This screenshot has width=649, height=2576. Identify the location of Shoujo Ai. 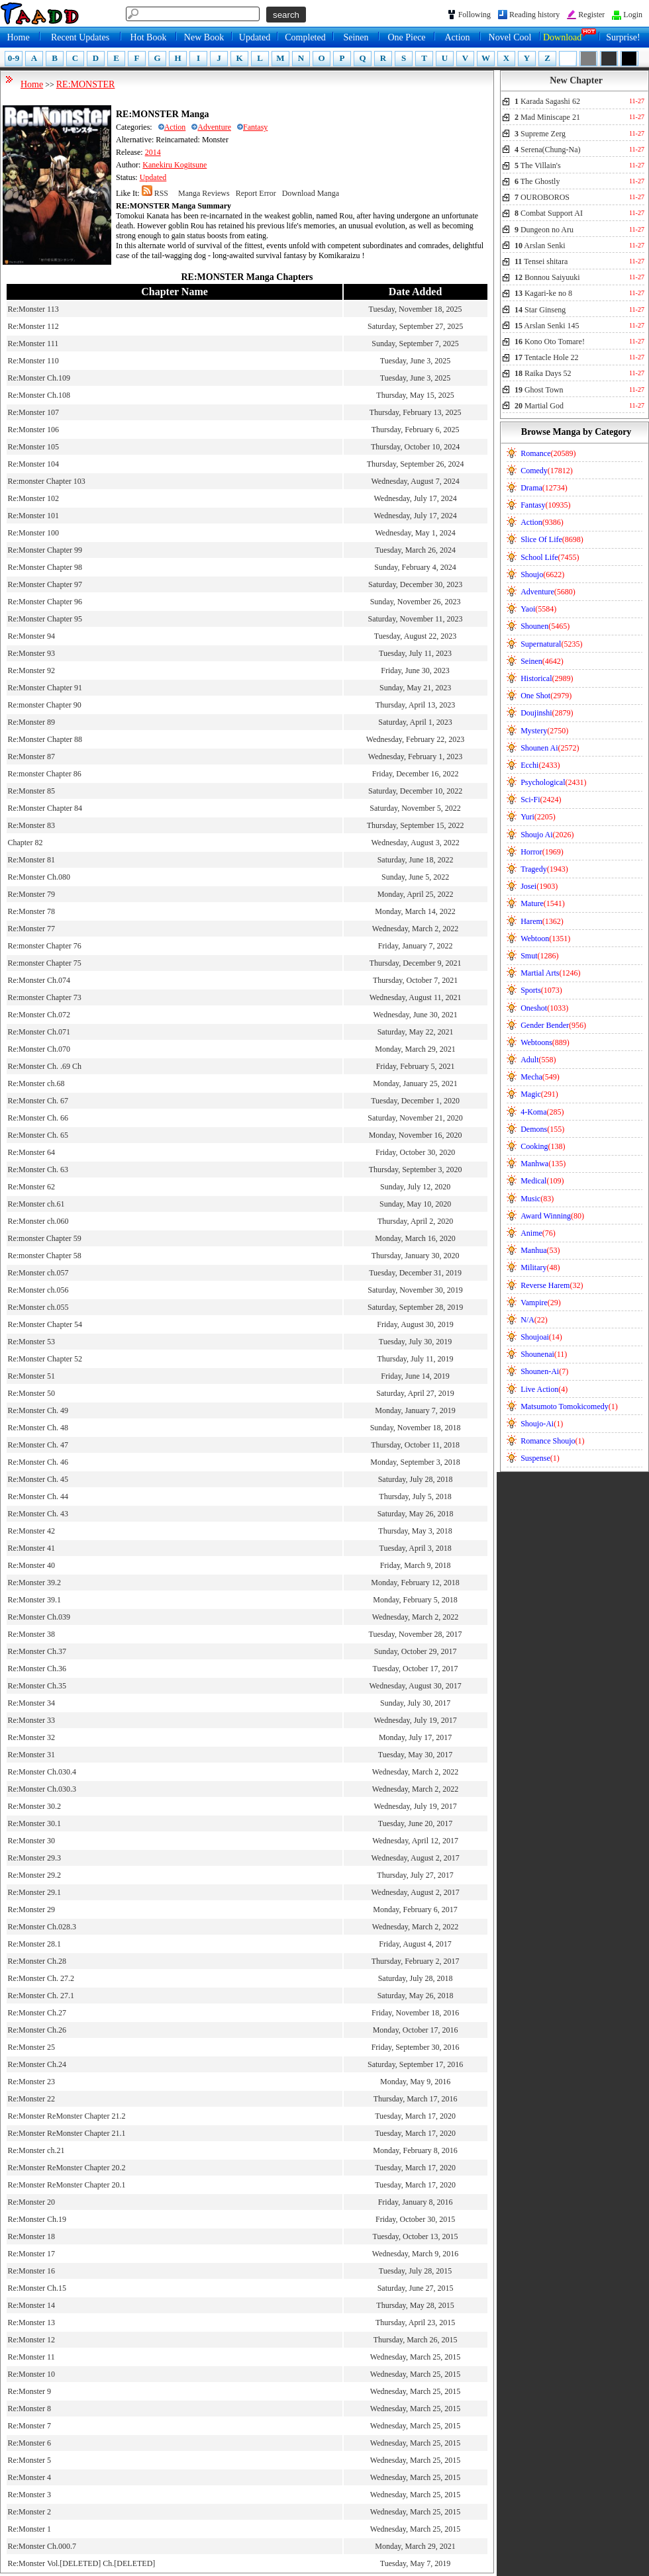
(547, 834).